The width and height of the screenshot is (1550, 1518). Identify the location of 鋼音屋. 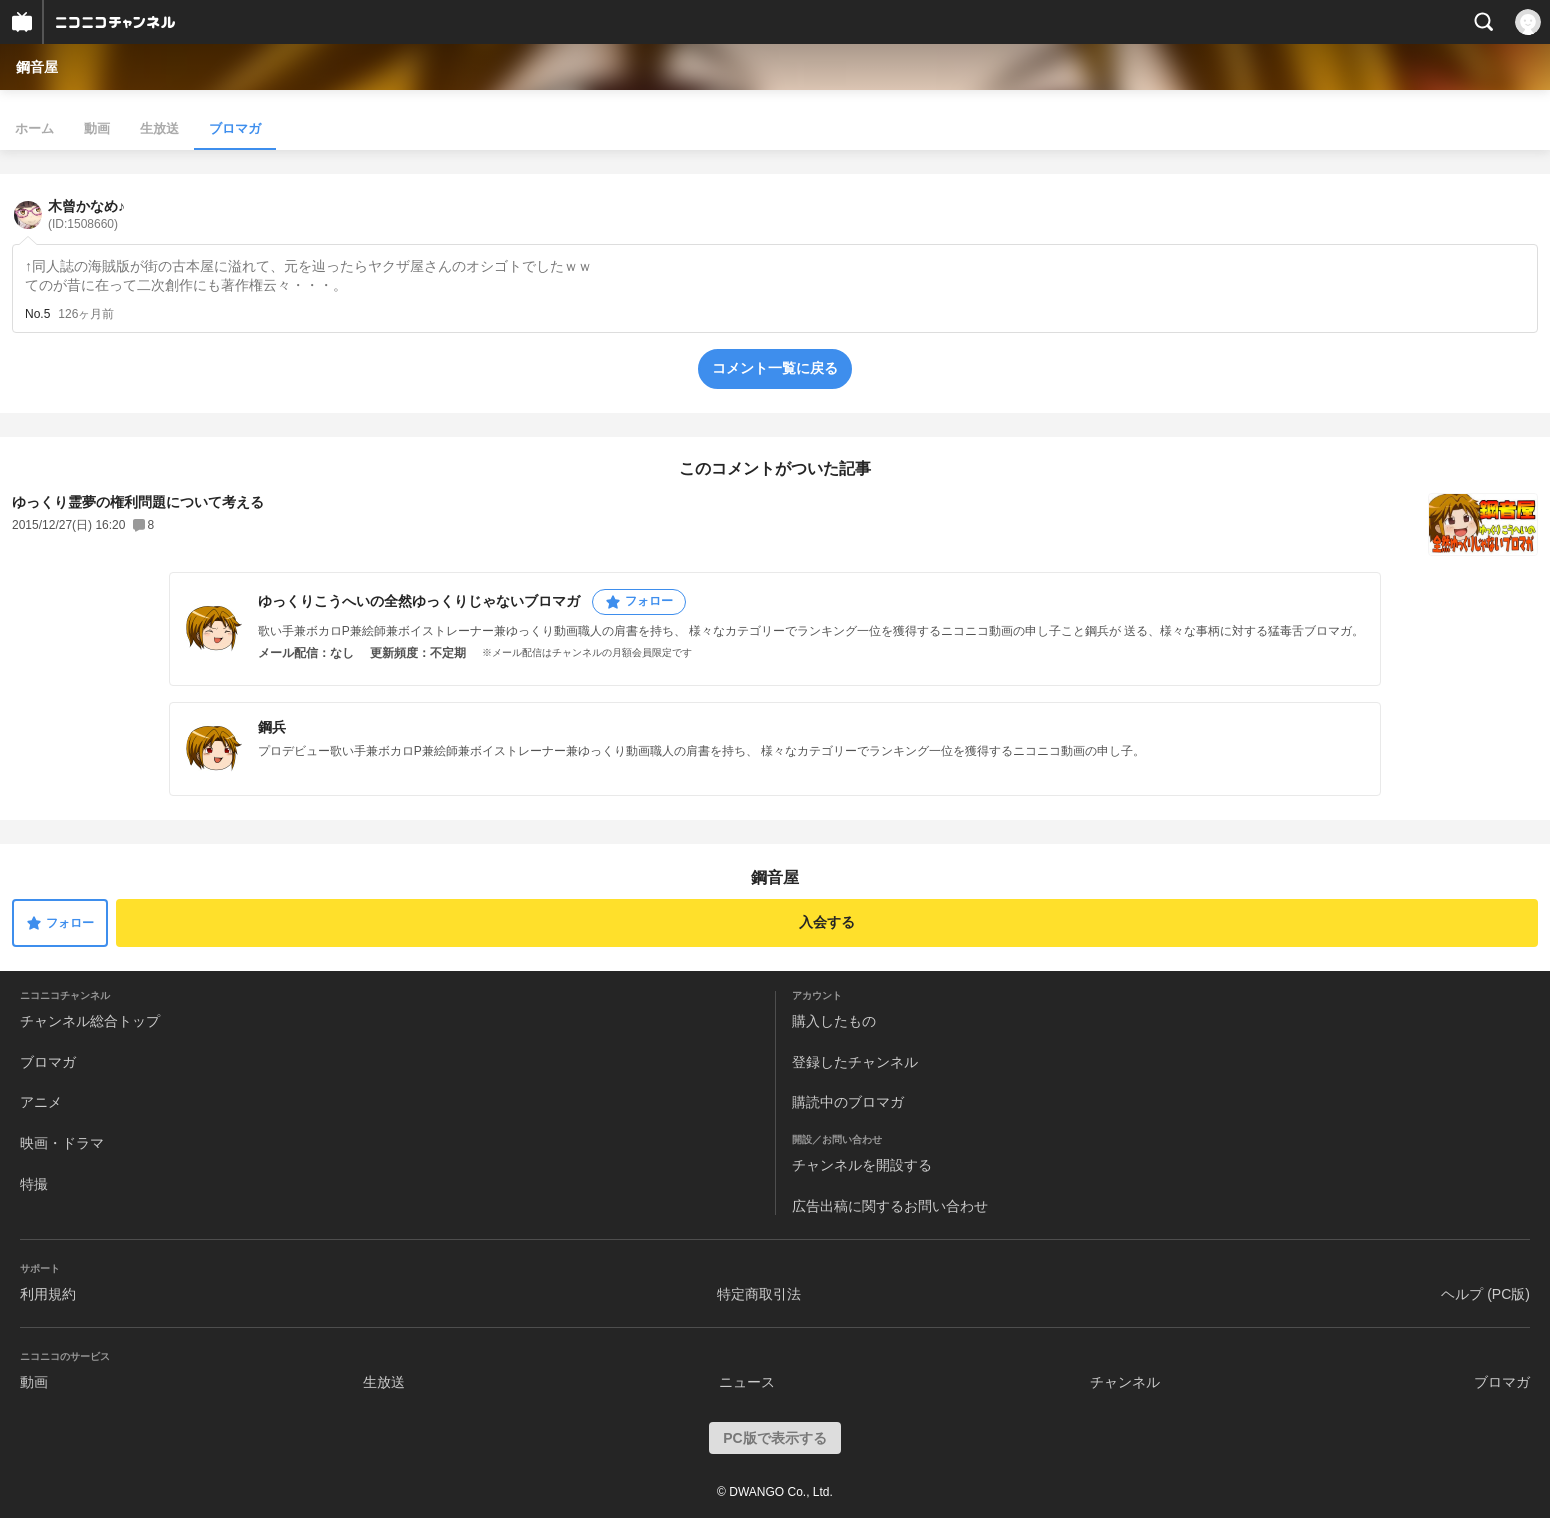
(37, 67).